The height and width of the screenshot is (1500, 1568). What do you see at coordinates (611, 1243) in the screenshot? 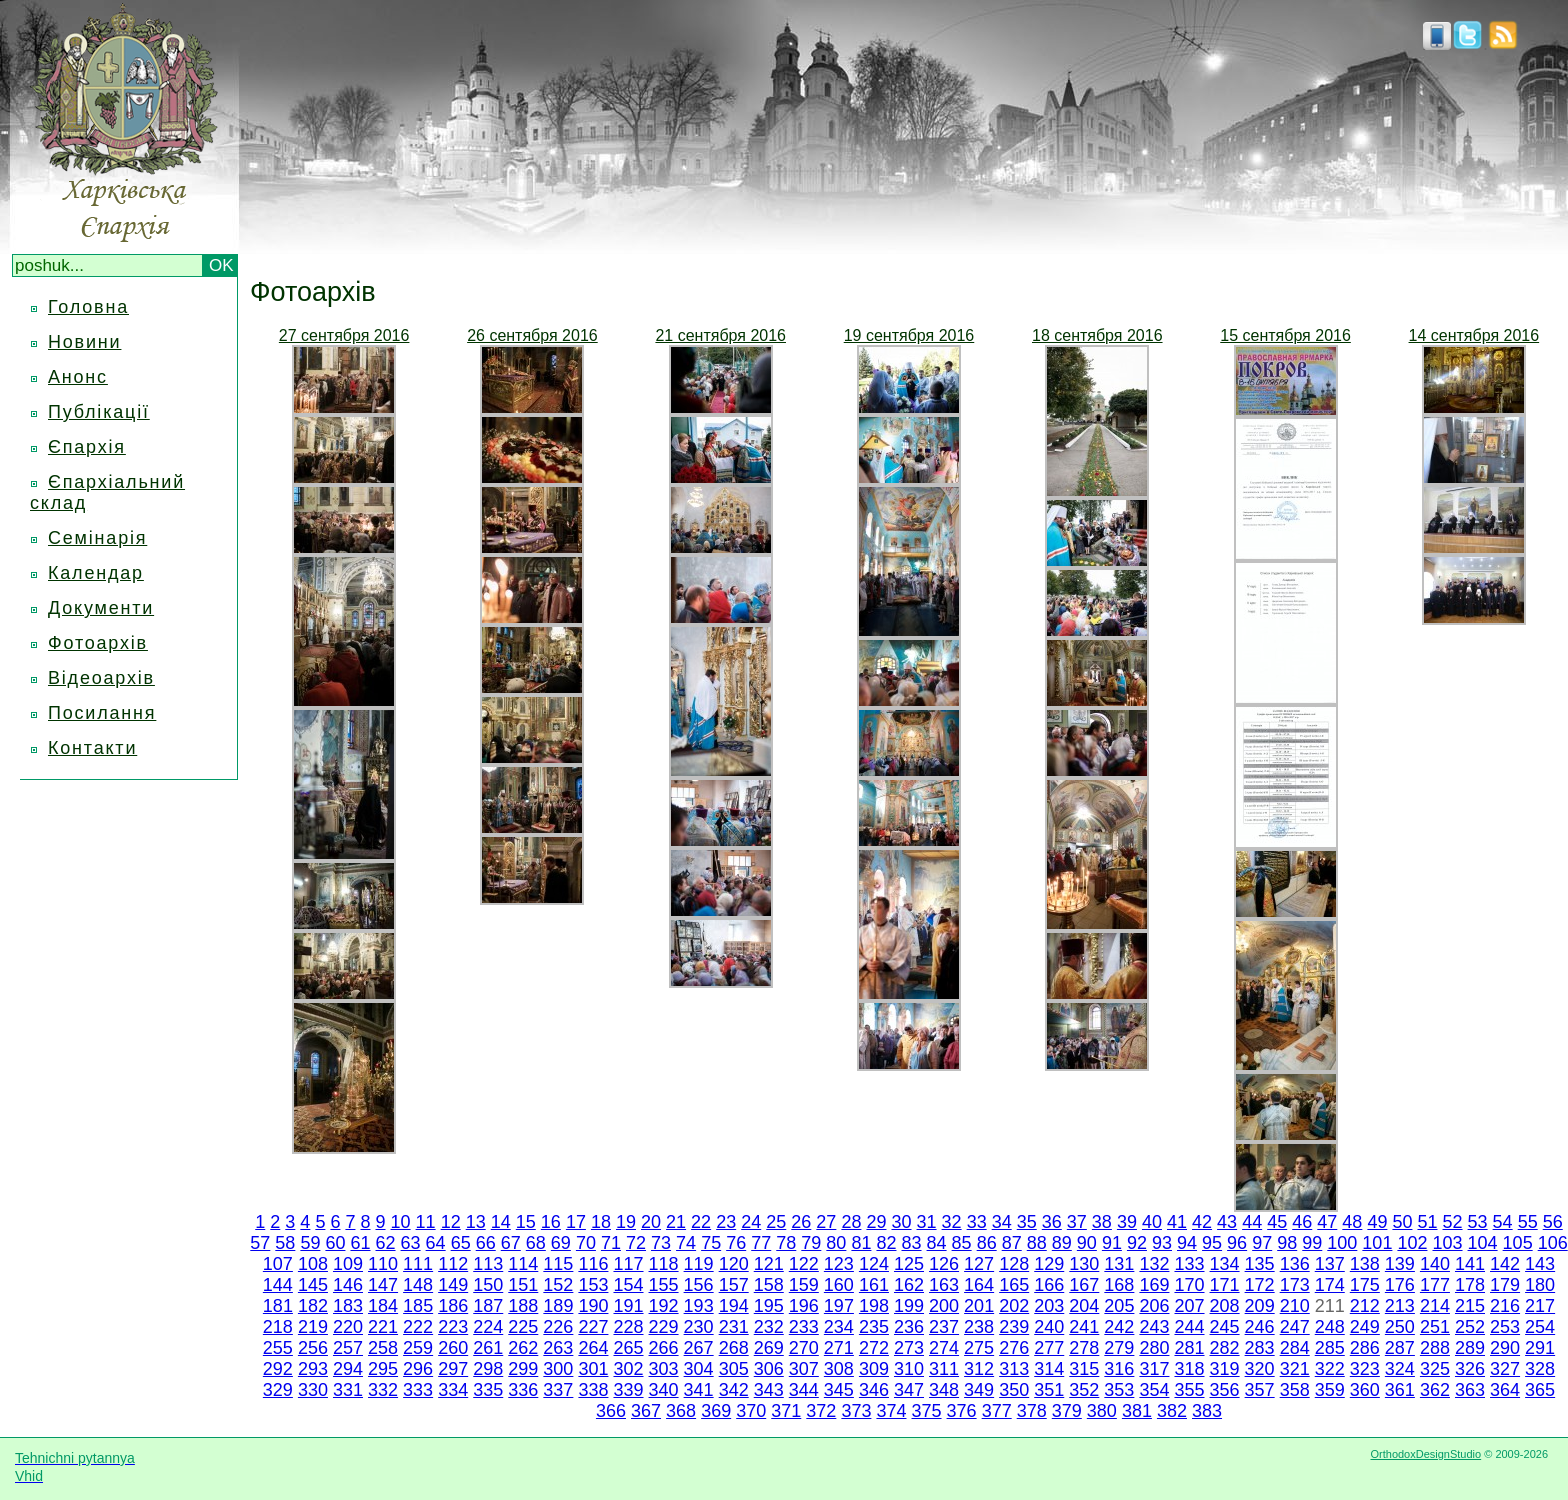
I see `71` at bounding box center [611, 1243].